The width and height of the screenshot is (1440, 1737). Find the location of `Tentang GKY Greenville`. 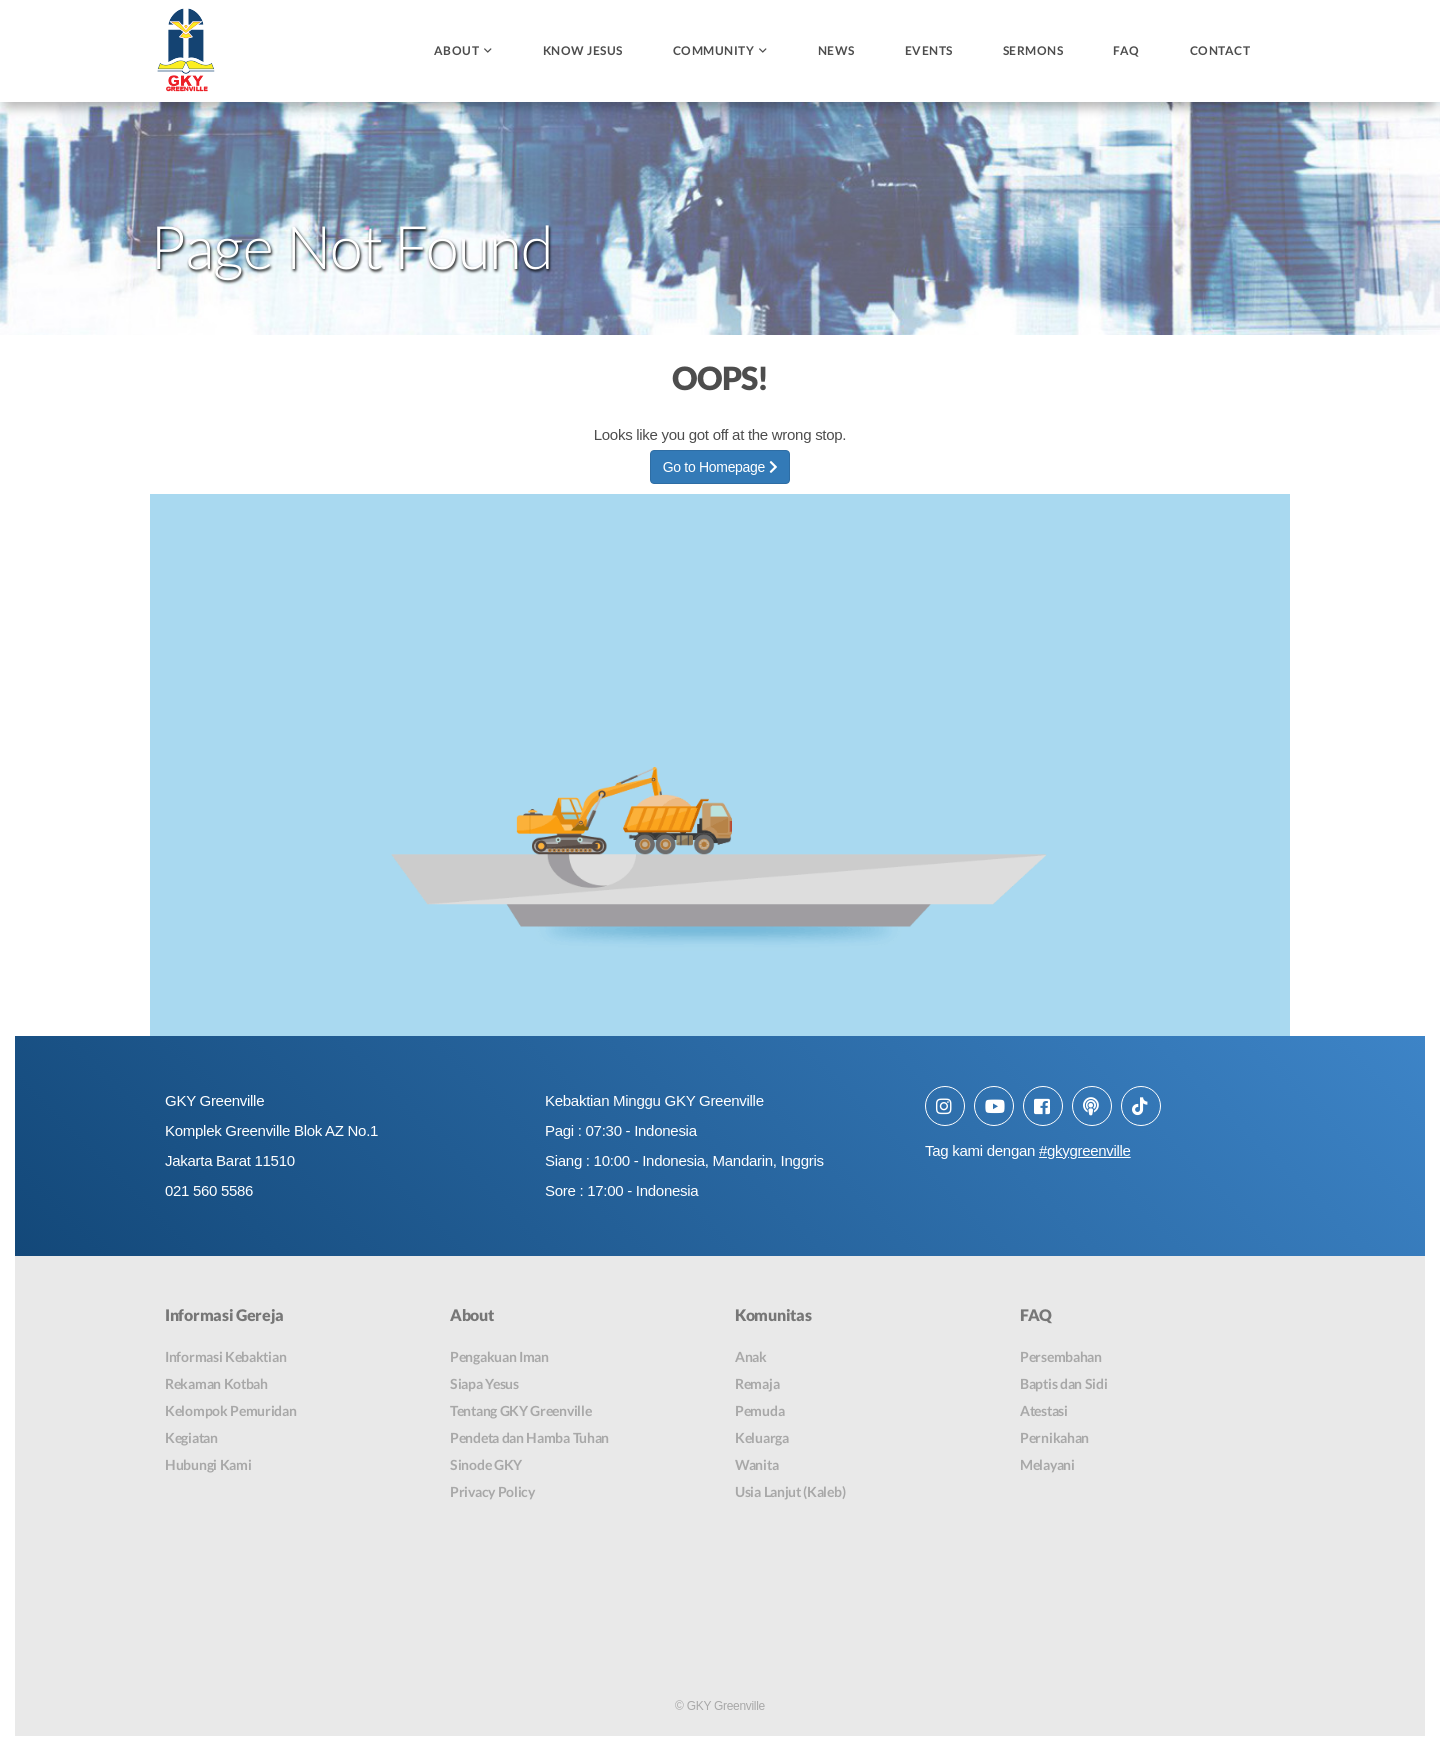

Tentang GKY Greenville is located at coordinates (520, 1411).